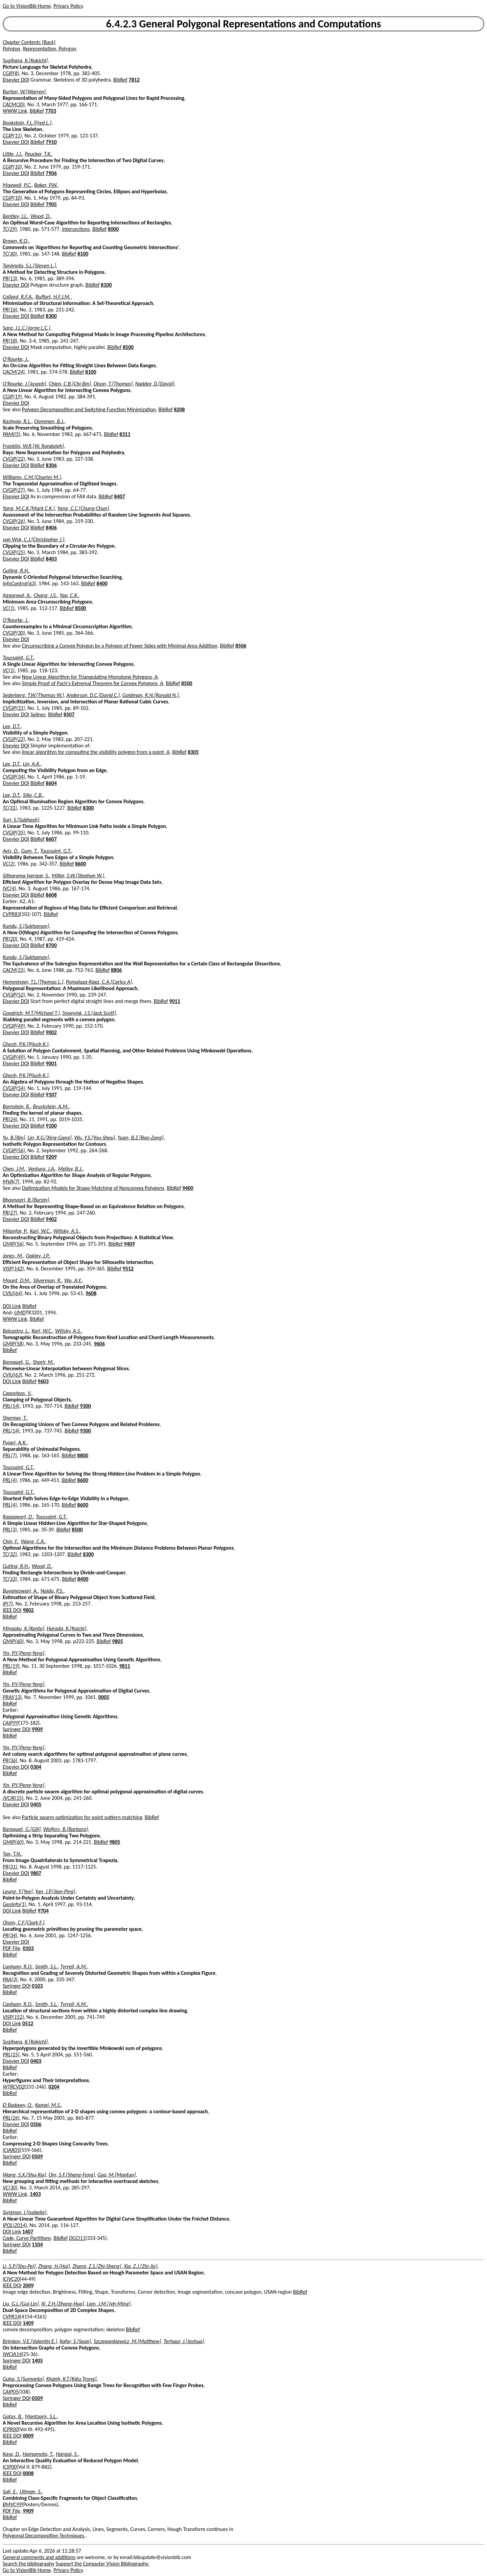 Image resolution: width=487 pixels, height=2576 pixels. What do you see at coordinates (17, 185) in the screenshot?
I see `Maxwell, P.C.` at bounding box center [17, 185].